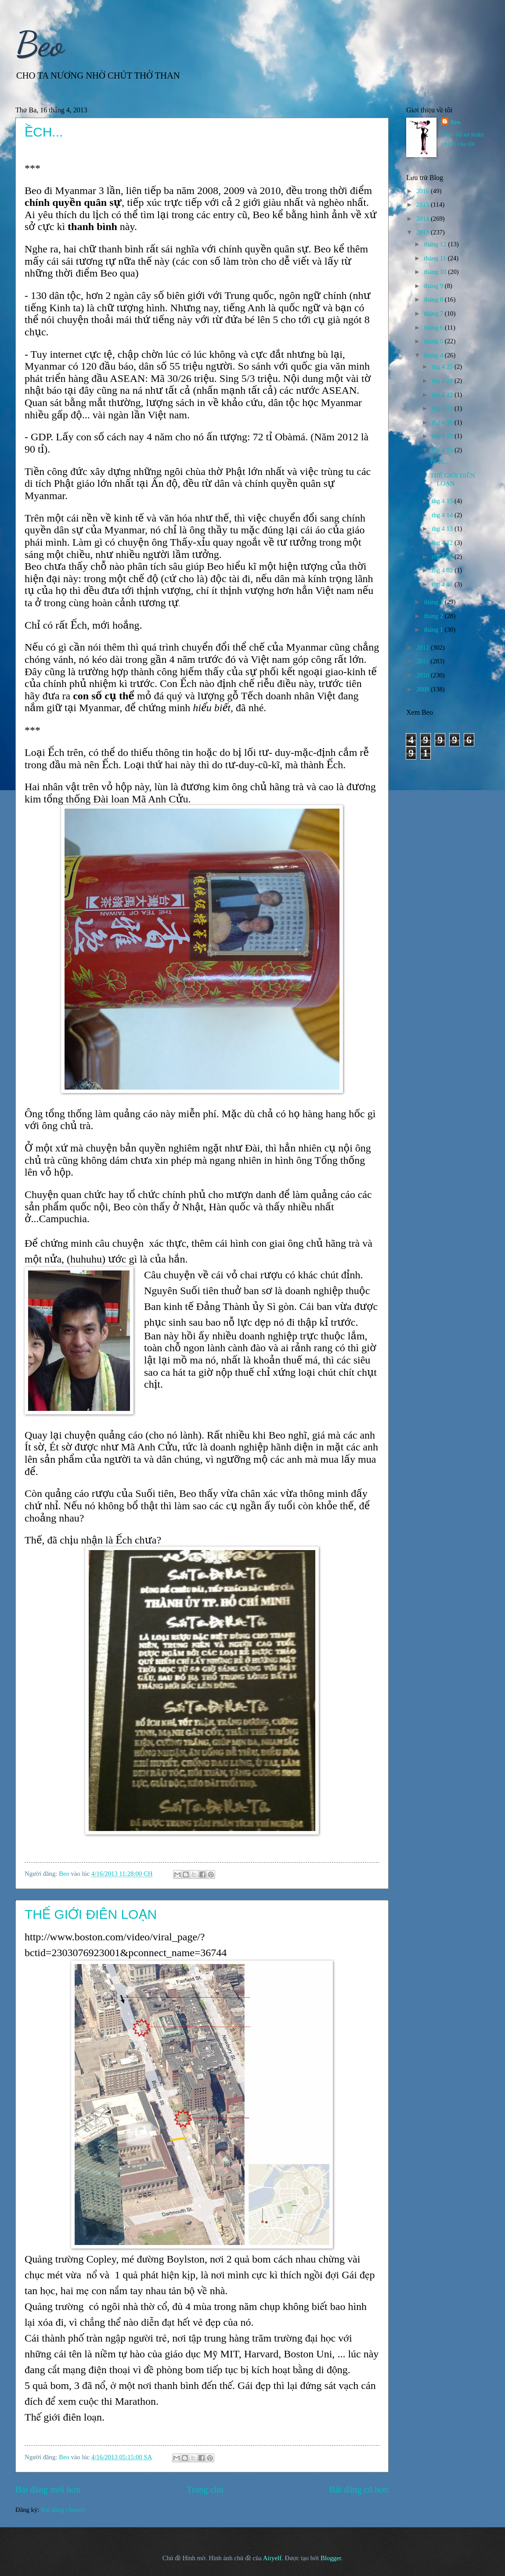 Image resolution: width=505 pixels, height=2576 pixels. Describe the element at coordinates (436, 244) in the screenshot. I see `tháng 12` at that location.